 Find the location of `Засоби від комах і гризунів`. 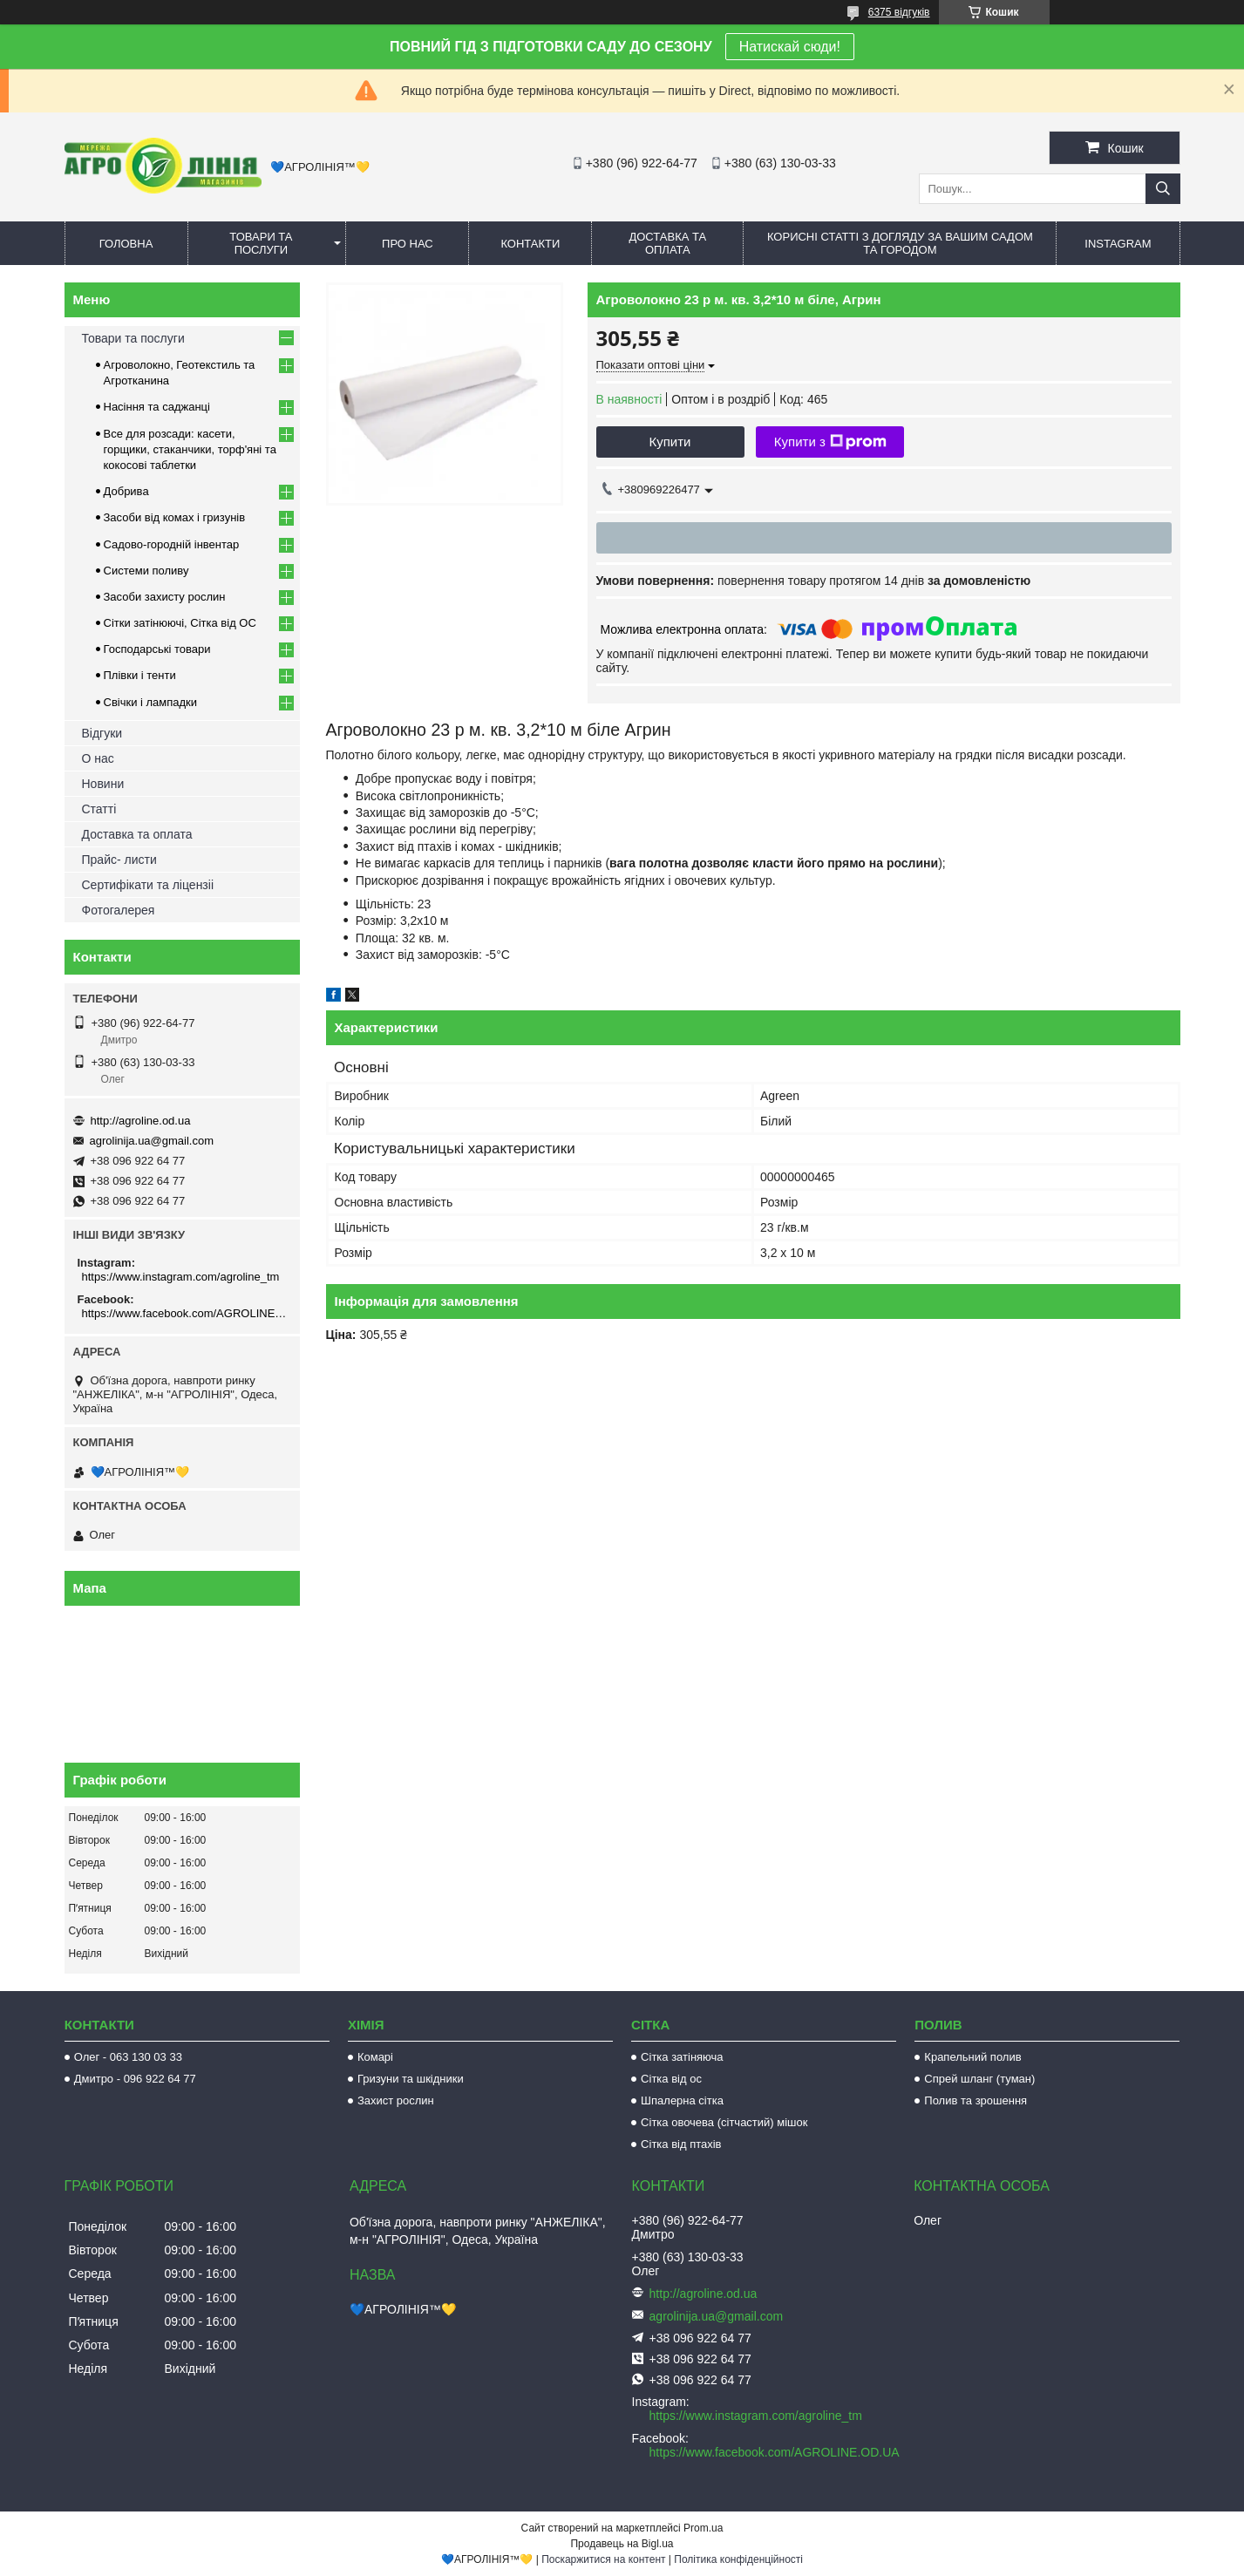

Засоби від комах і гризунів is located at coordinates (175, 517).